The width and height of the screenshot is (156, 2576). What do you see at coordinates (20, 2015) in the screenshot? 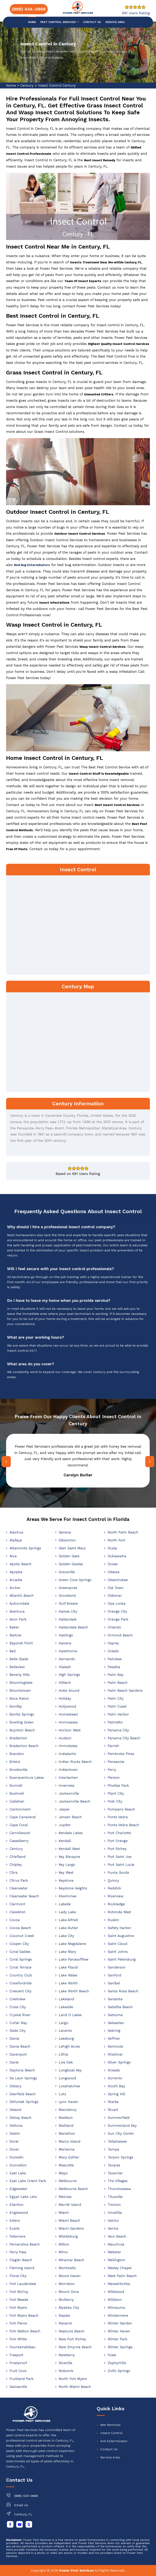
I see `Crystal River` at bounding box center [20, 2015].